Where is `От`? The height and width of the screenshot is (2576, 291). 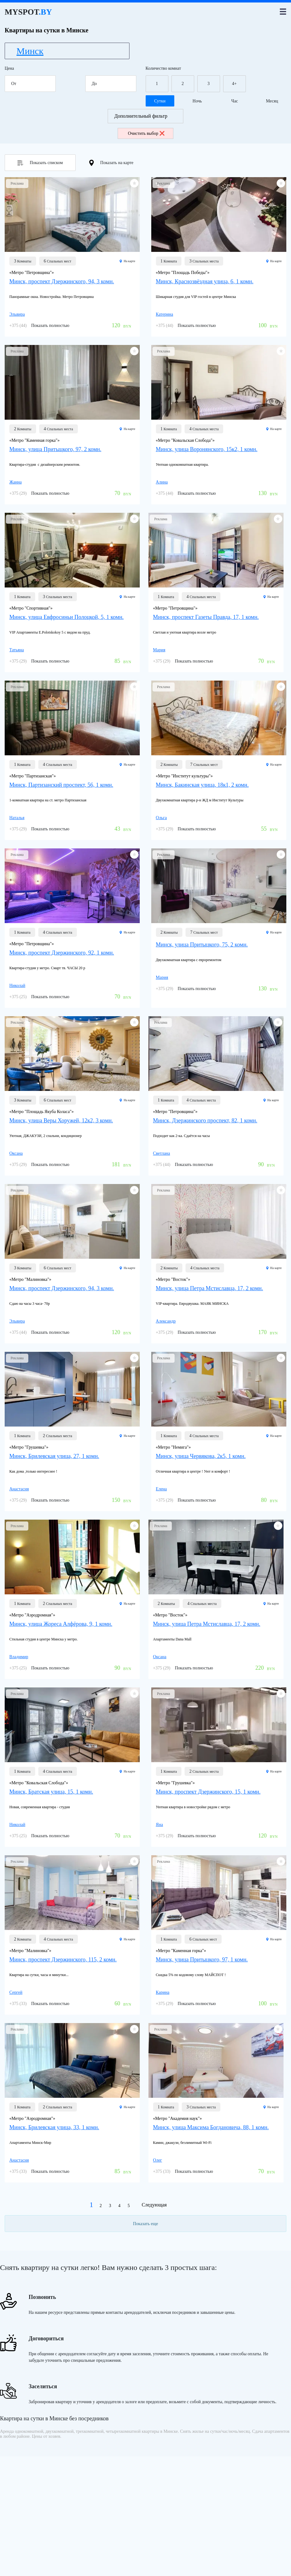 От is located at coordinates (32, 83).